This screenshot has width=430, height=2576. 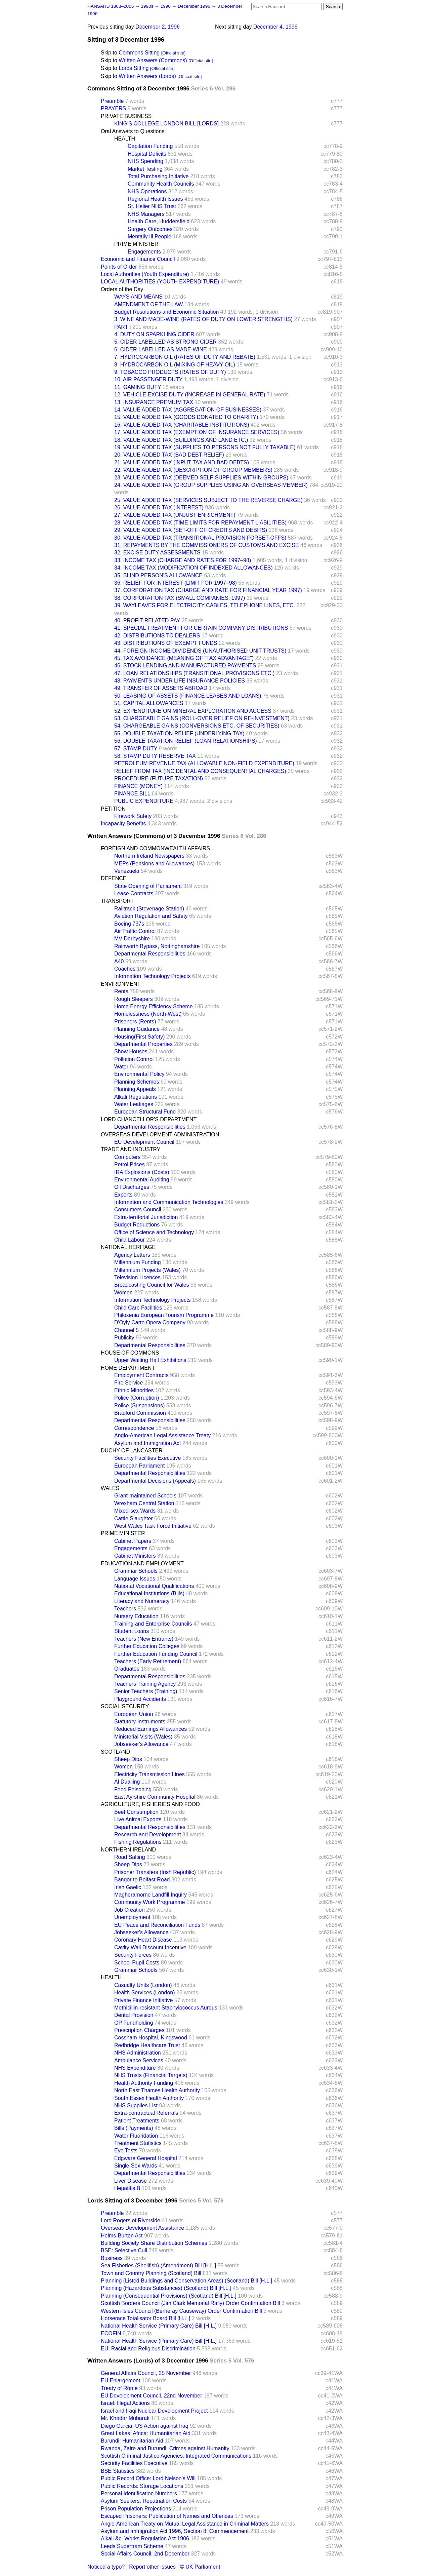 What do you see at coordinates (193, 470) in the screenshot?
I see `22. VALUE ADDED TAX (DESCRIPTION OF GROUP MEMBERS)` at bounding box center [193, 470].